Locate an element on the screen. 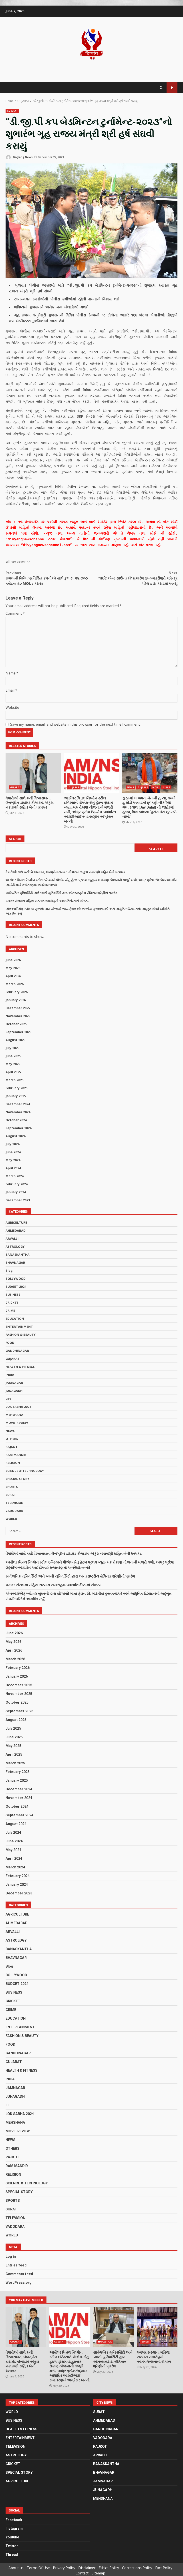  November 2025 is located at coordinates (18, 998).